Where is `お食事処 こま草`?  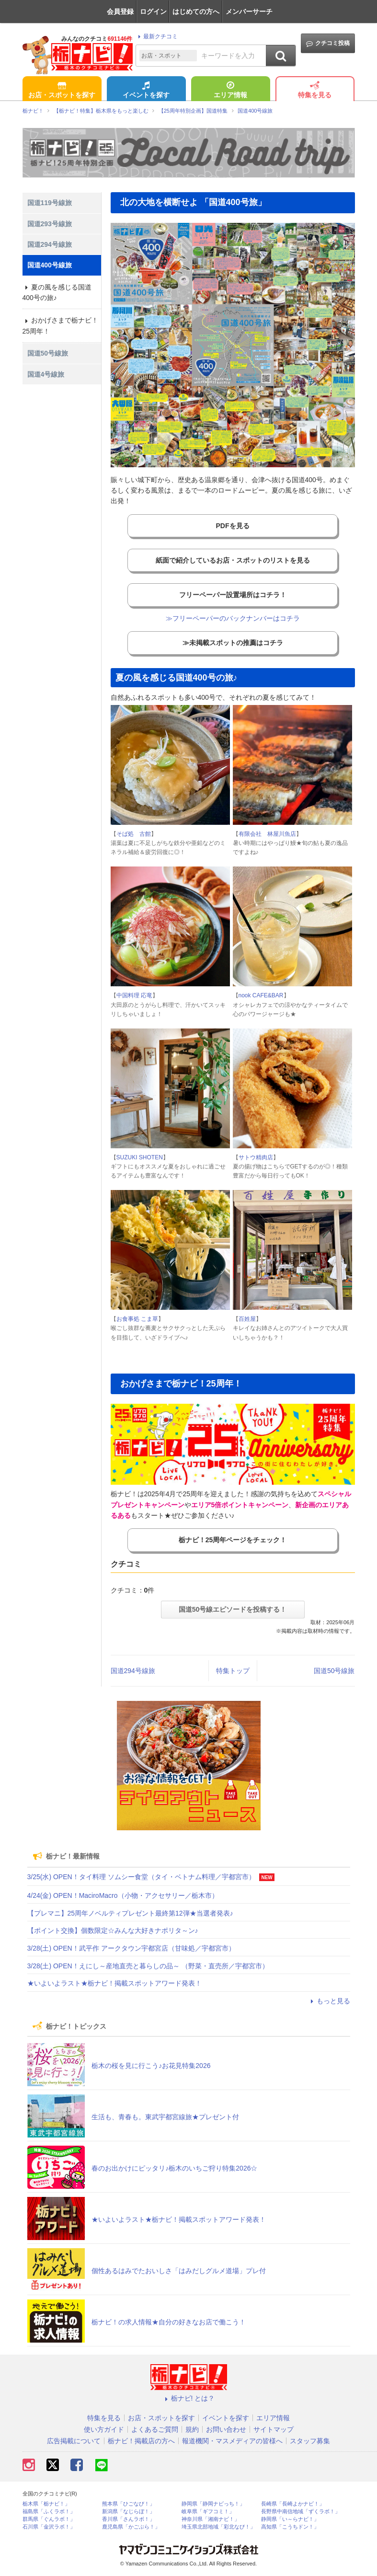 お食事処 こま草 is located at coordinates (137, 1319).